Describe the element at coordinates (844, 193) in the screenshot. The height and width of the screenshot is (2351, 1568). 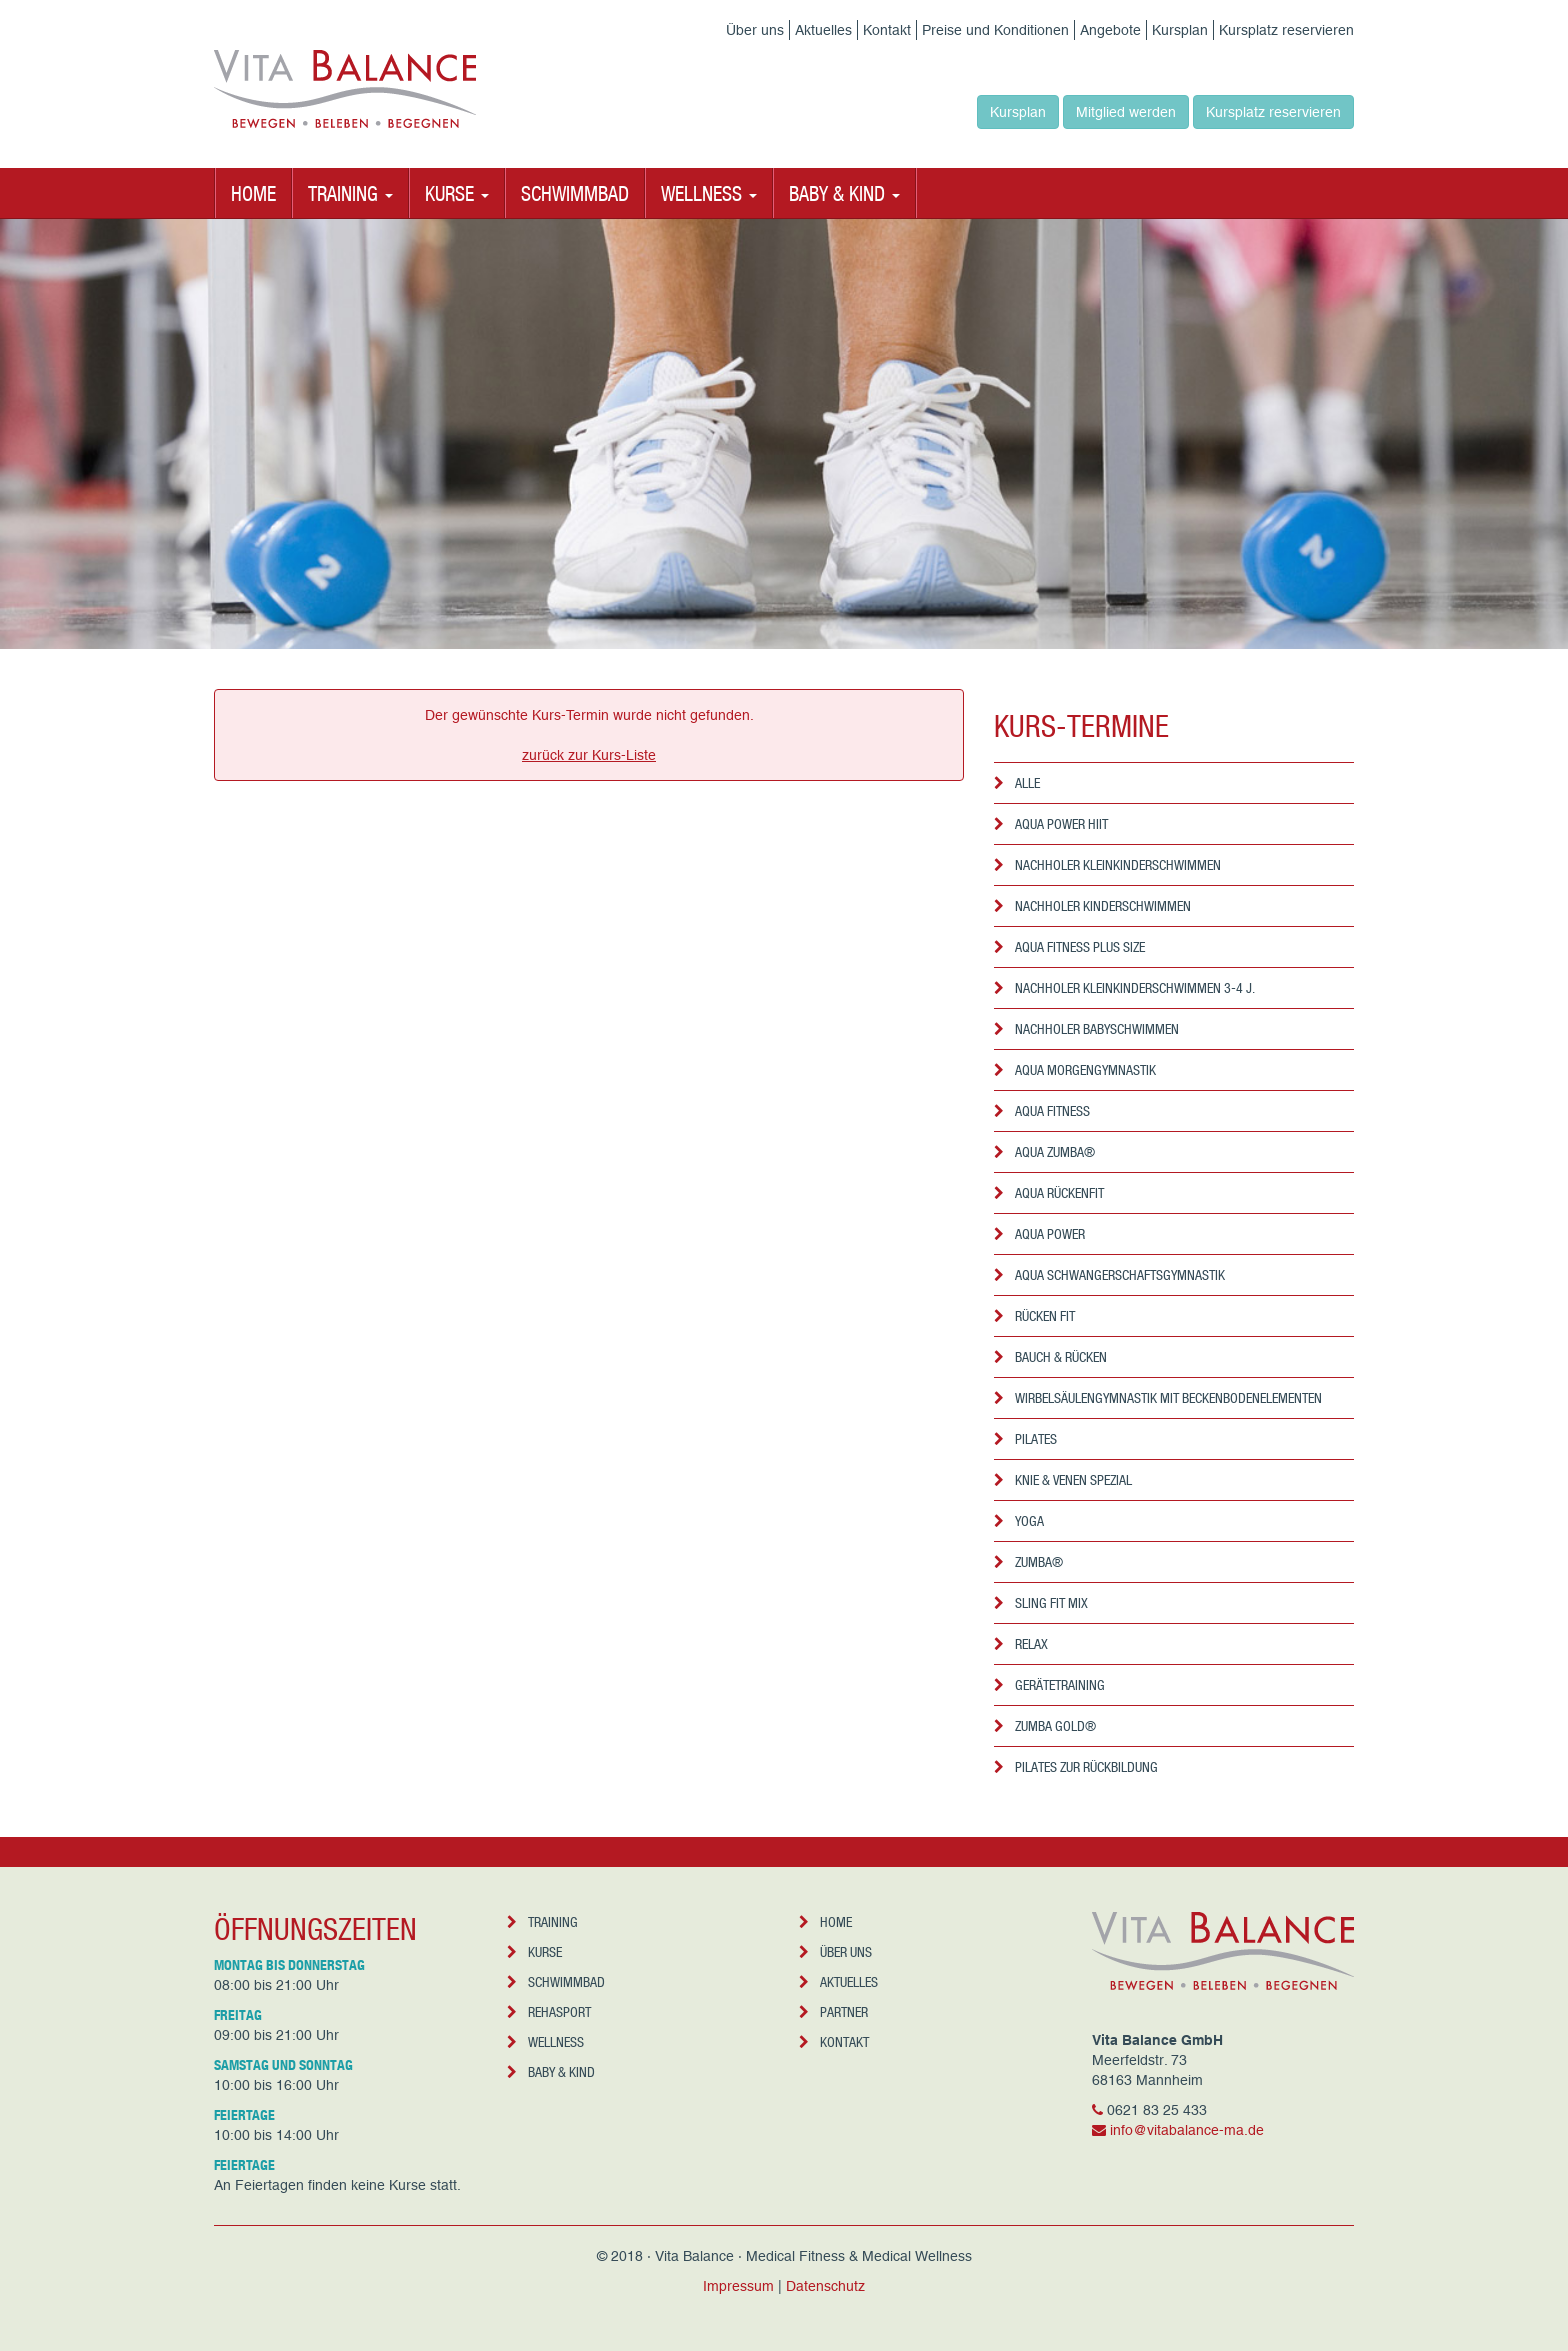
I see `Baby & Kind [button]` at that location.